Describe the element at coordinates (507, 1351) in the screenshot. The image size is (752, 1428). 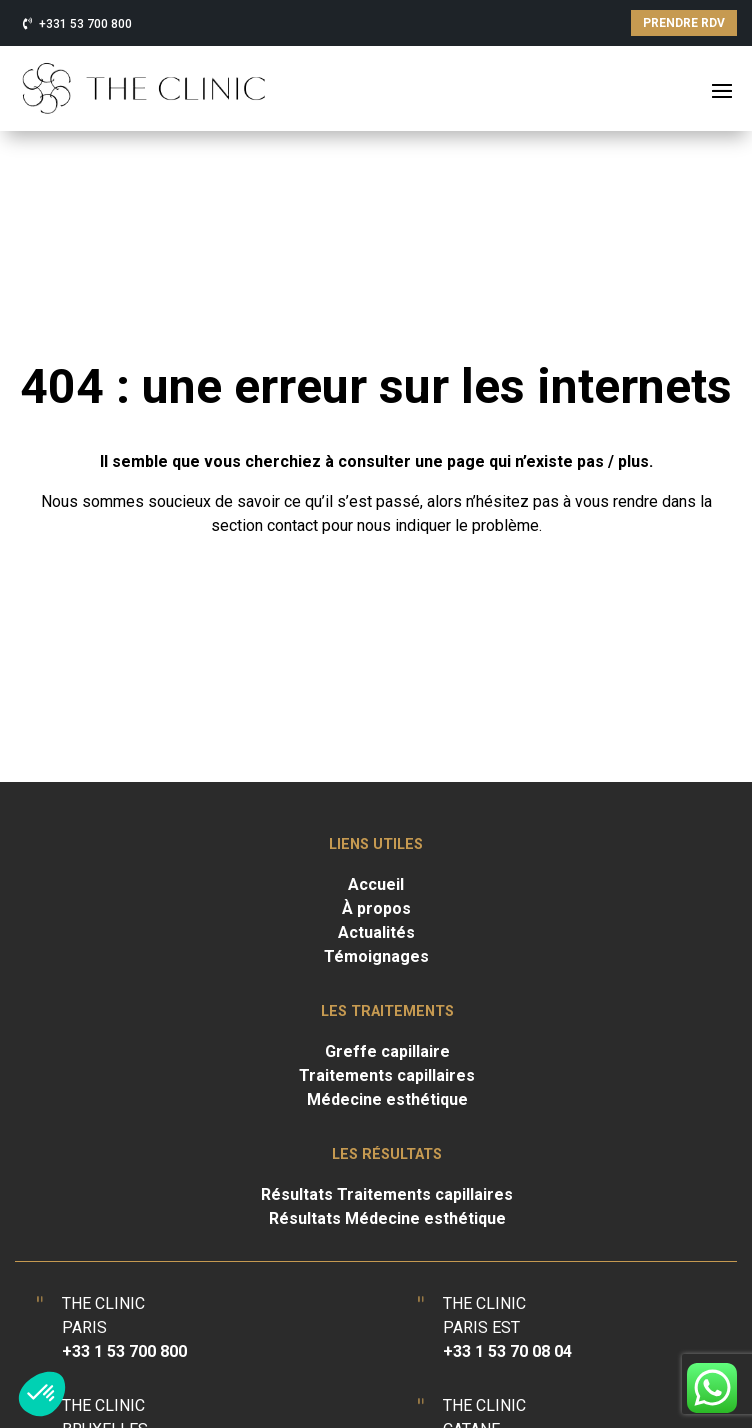
I see `+33 1 53 70 08 04` at that location.